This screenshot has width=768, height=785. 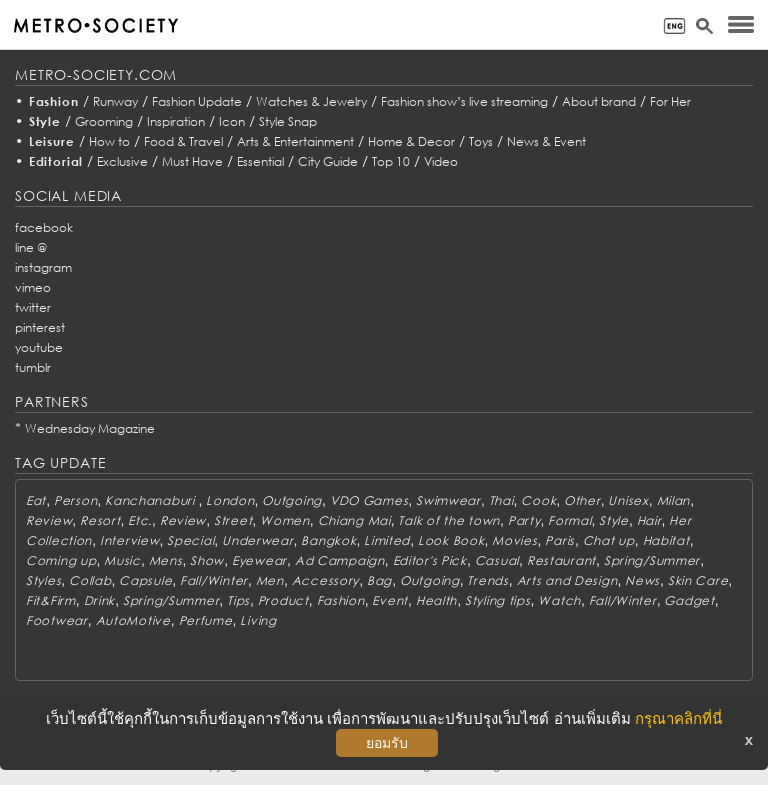 I want to click on Music, so click(x=122, y=560).